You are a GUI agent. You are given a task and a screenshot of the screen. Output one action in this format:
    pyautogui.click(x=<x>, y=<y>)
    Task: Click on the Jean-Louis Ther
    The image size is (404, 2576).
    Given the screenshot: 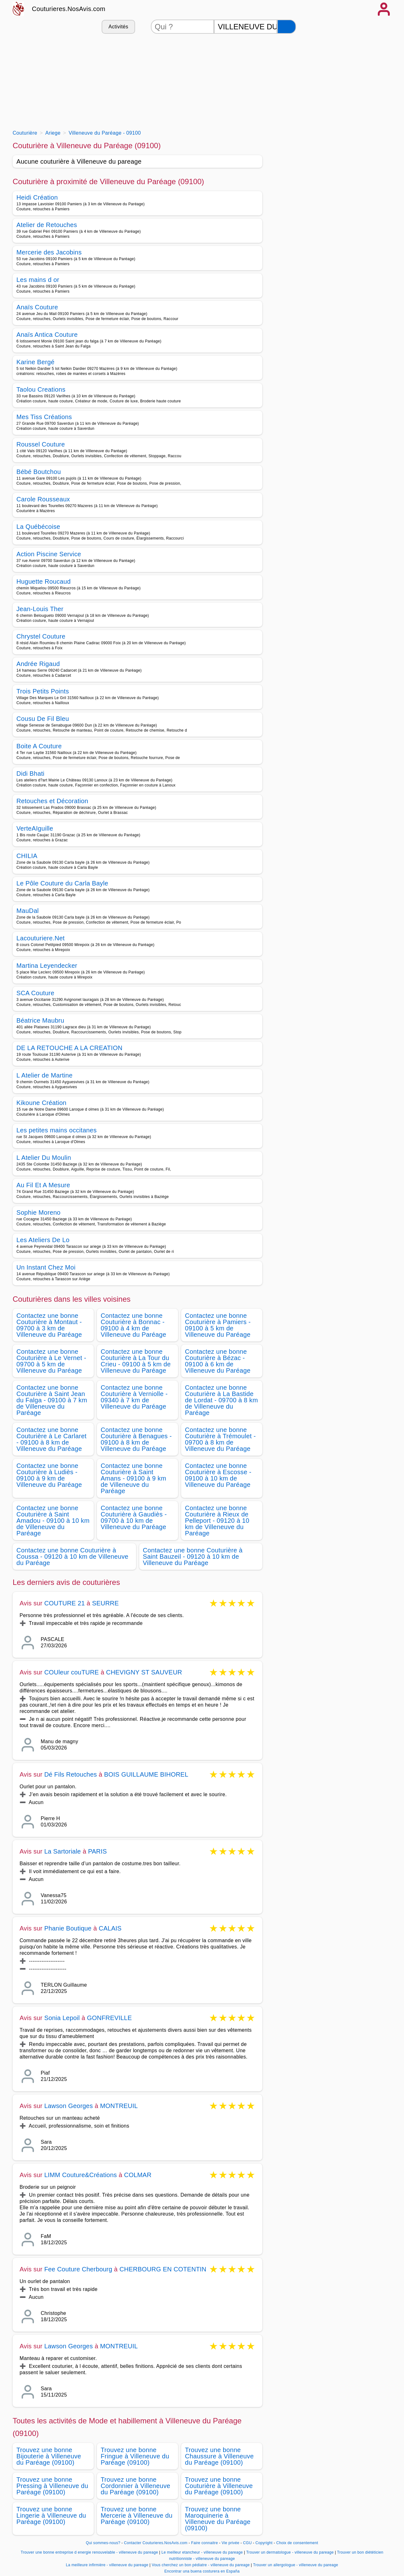 What is the action you would take?
    pyautogui.click(x=39, y=608)
    